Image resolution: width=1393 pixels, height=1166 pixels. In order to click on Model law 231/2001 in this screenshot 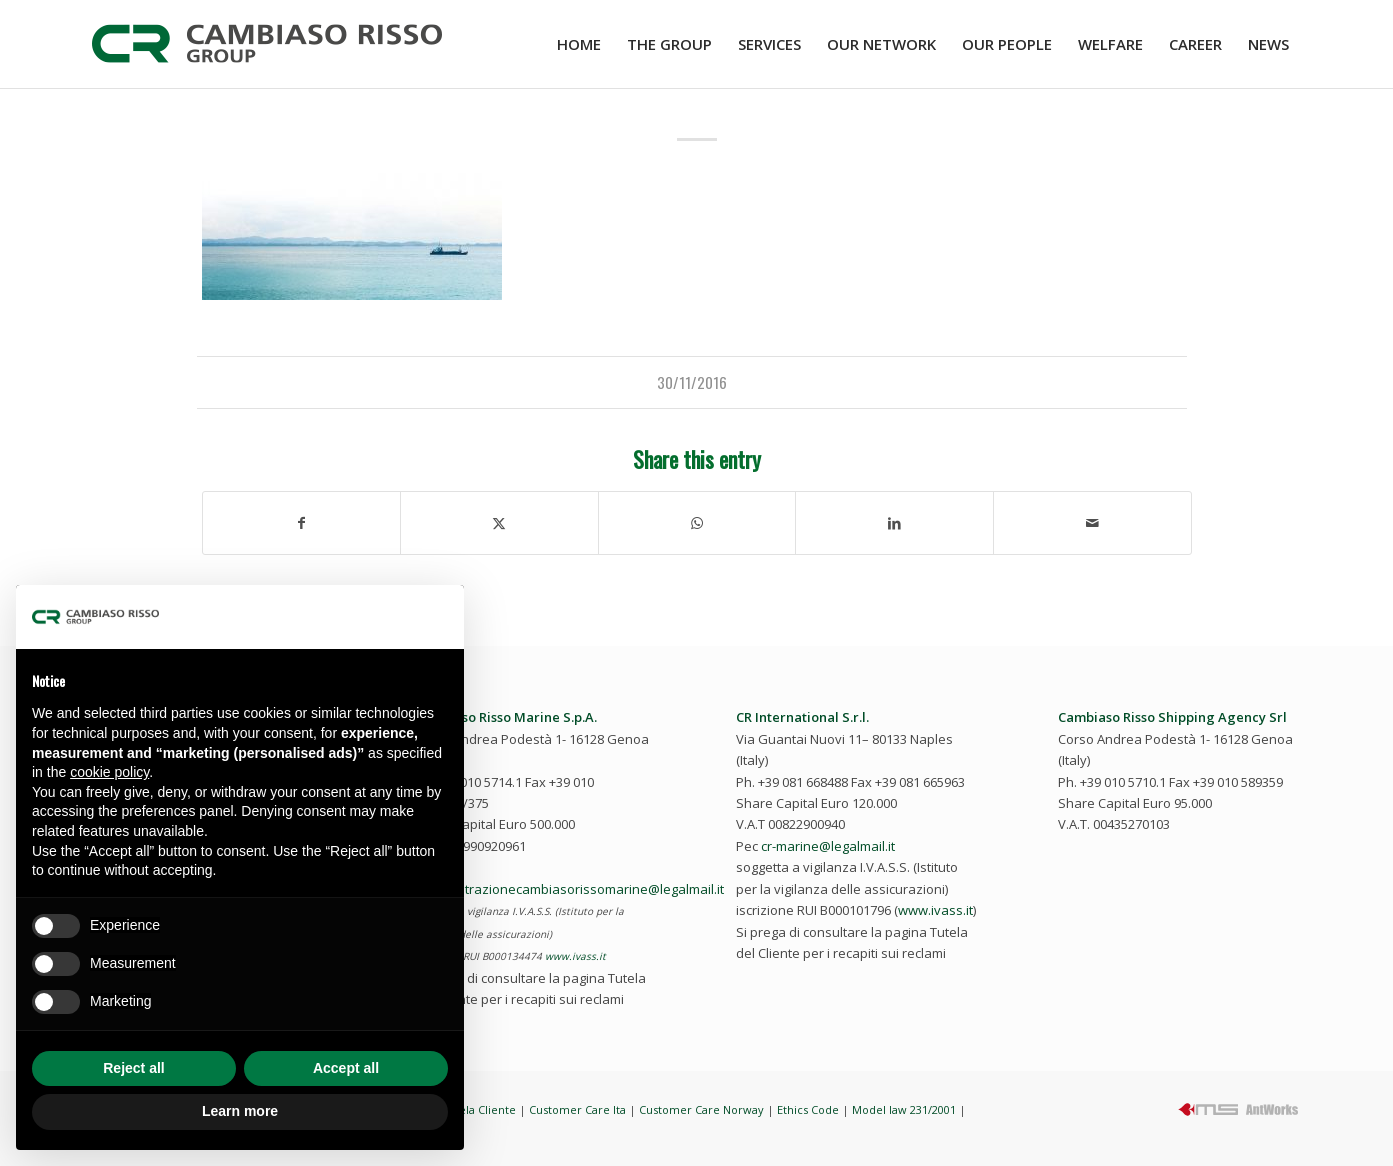, I will do `click(904, 1109)`.